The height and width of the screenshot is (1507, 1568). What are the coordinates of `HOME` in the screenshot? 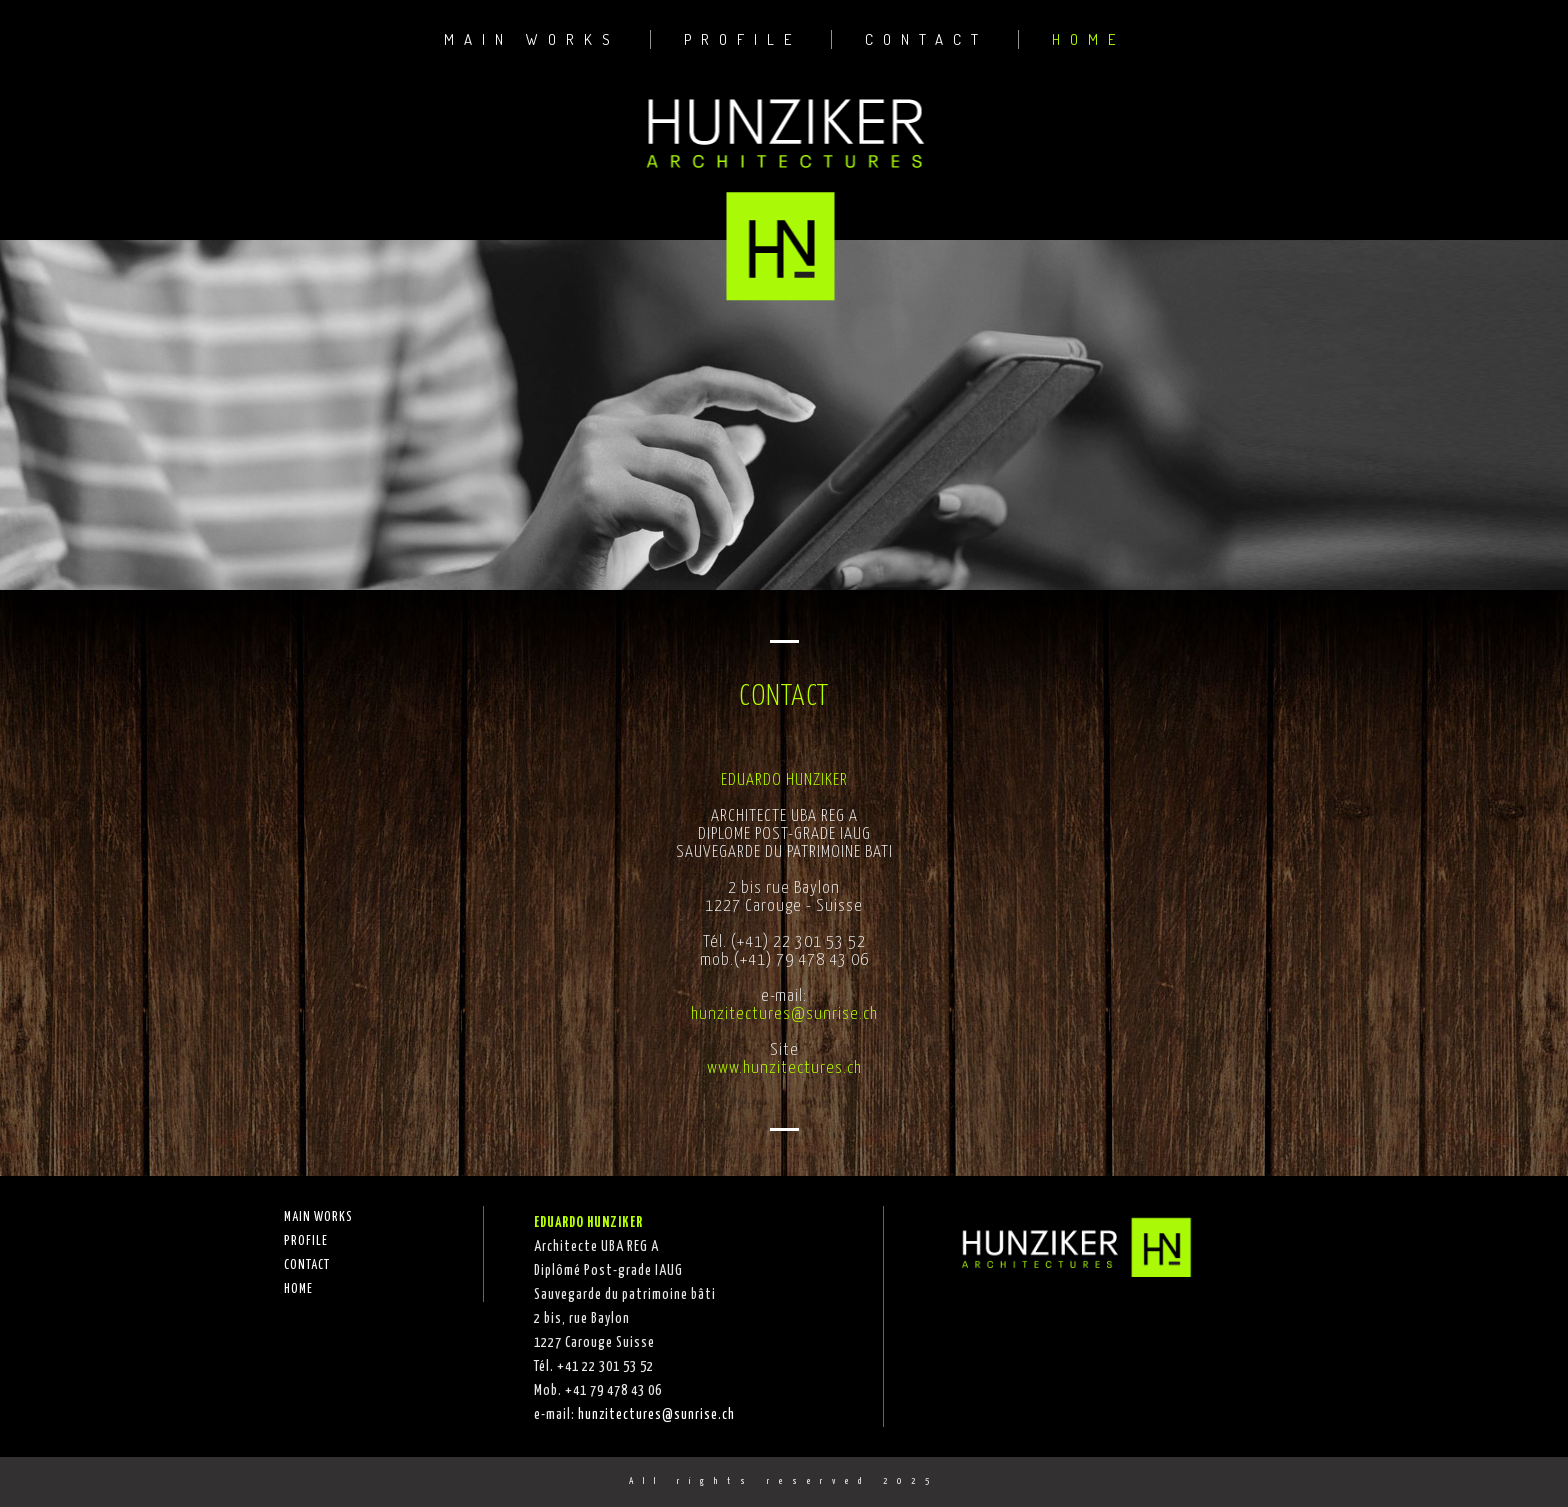 It's located at (1088, 39).